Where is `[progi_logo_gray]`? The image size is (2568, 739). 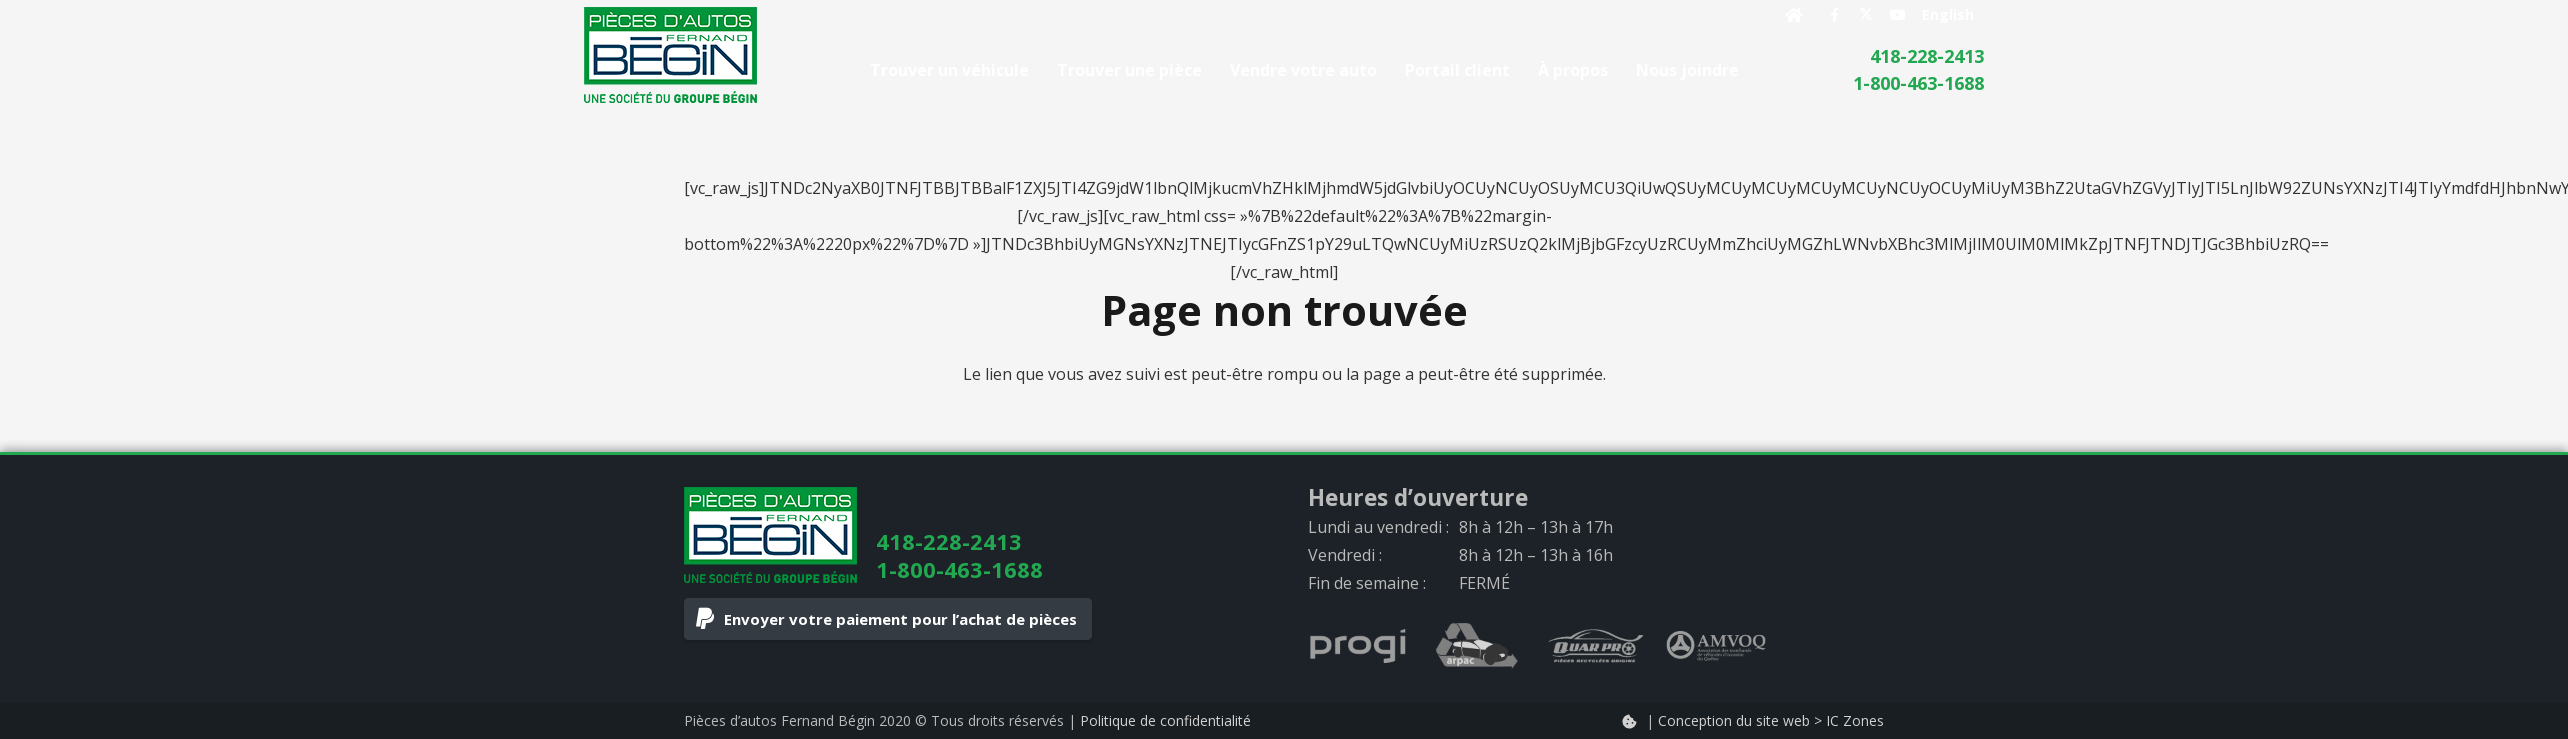 [progi_logo_gray] is located at coordinates (1358, 646).